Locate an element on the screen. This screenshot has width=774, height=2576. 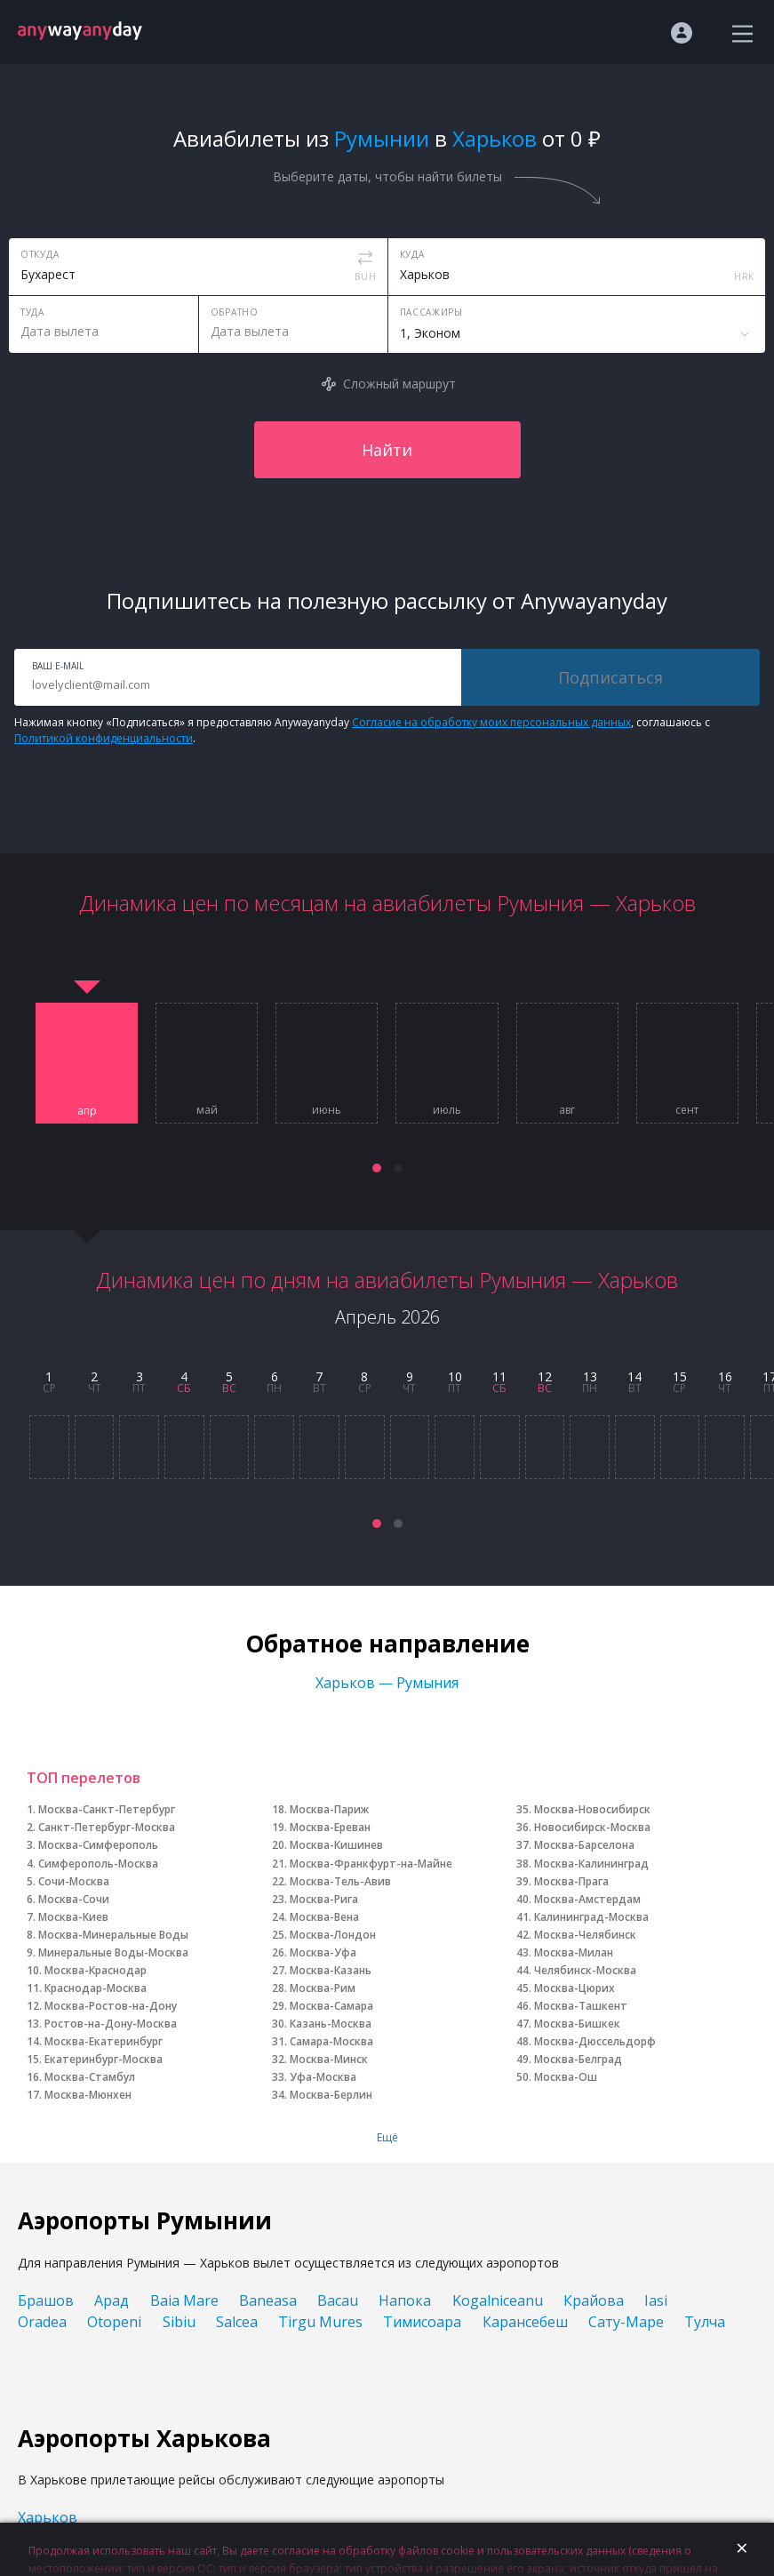
Sibiu is located at coordinates (179, 2322).